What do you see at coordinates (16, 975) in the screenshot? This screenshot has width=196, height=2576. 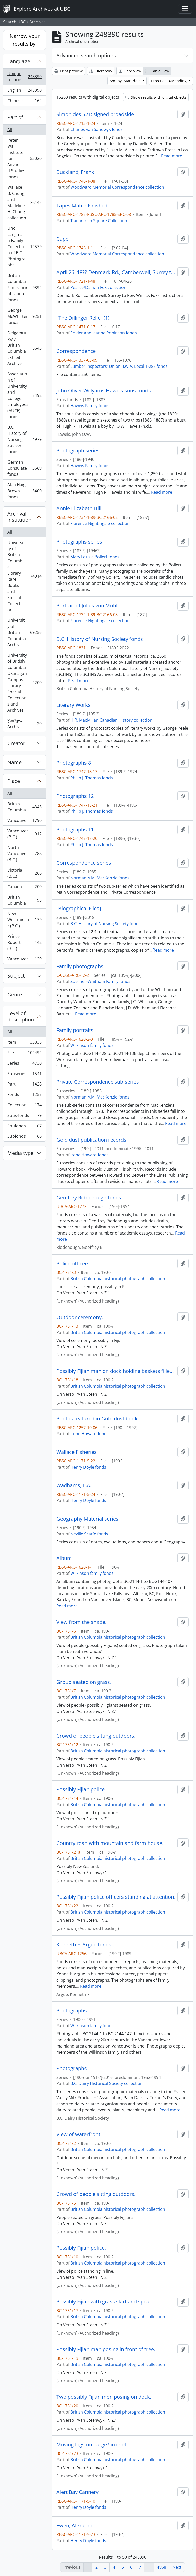 I see `Subject` at bounding box center [16, 975].